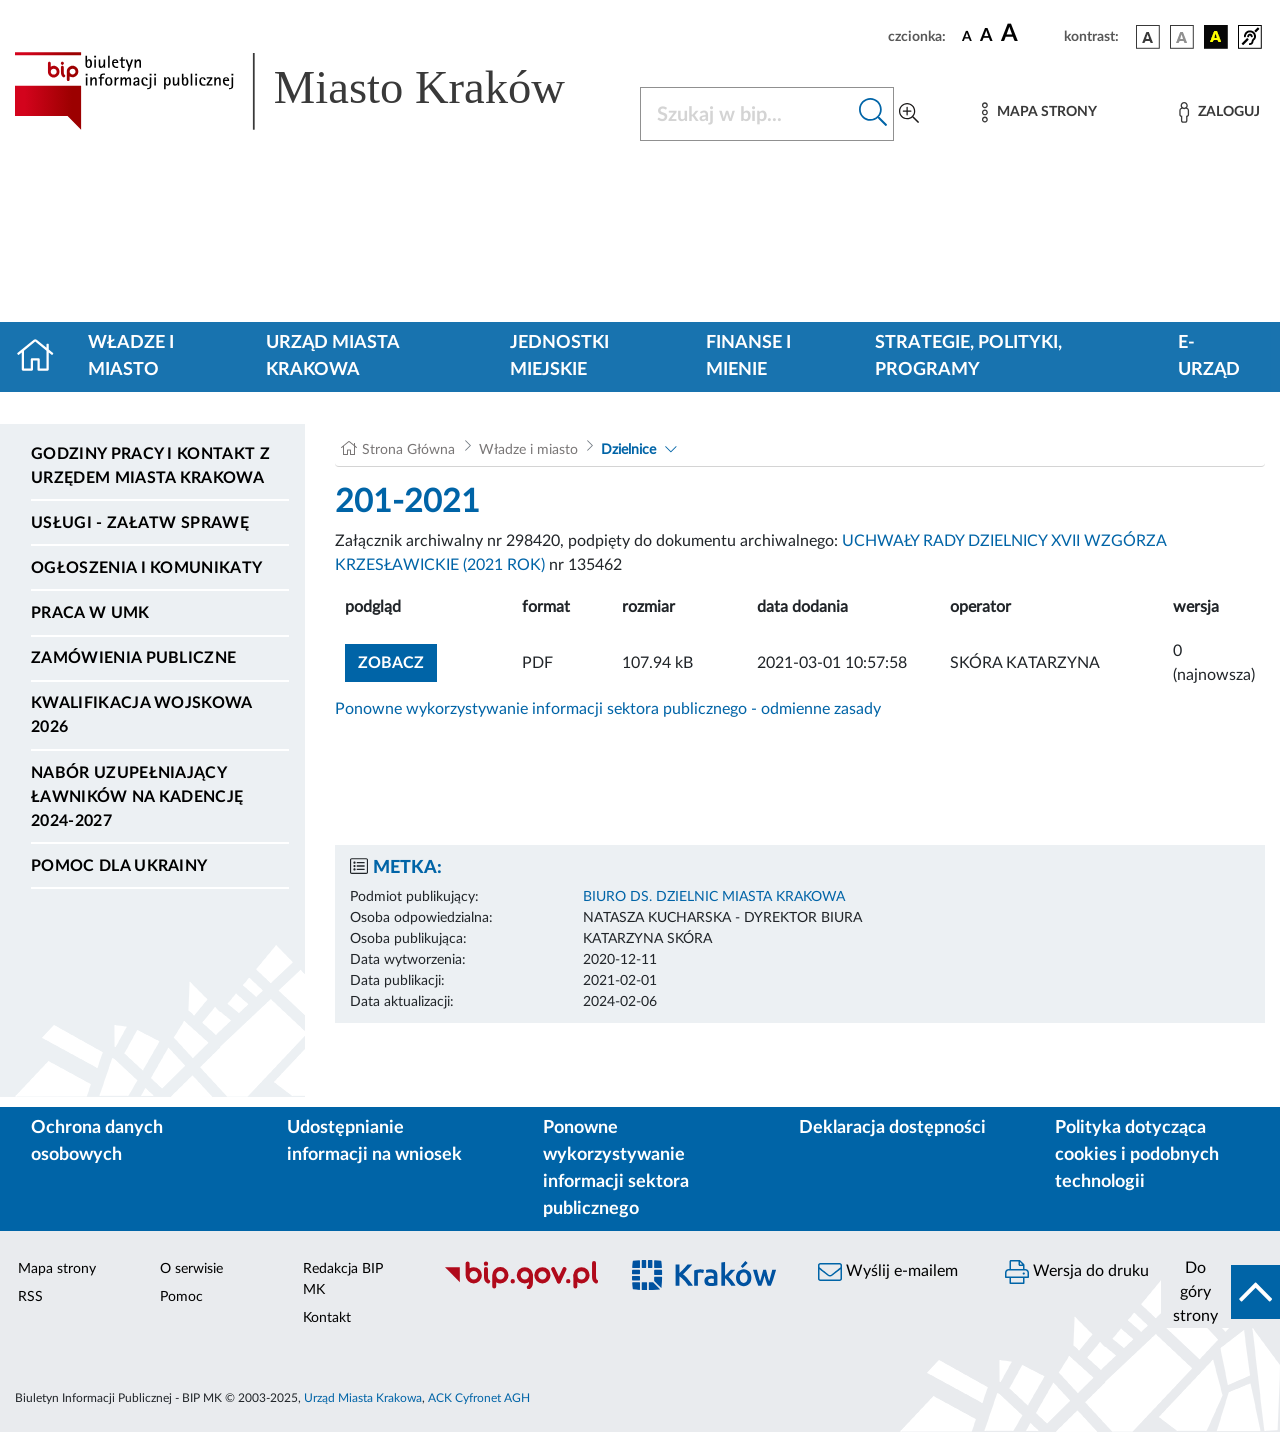  What do you see at coordinates (146, 568) in the screenshot?
I see `Ogłoszenia i komunikaty` at bounding box center [146, 568].